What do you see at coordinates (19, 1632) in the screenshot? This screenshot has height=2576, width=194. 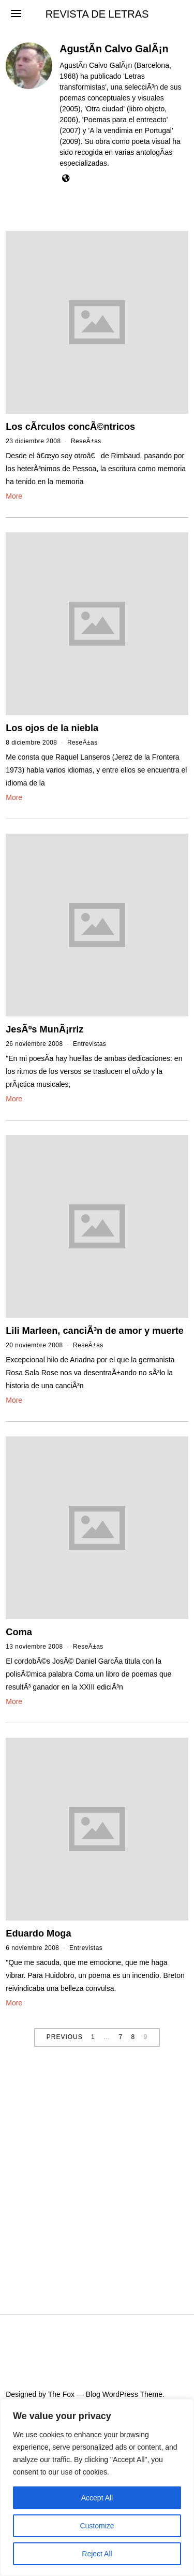 I see `Coma` at bounding box center [19, 1632].